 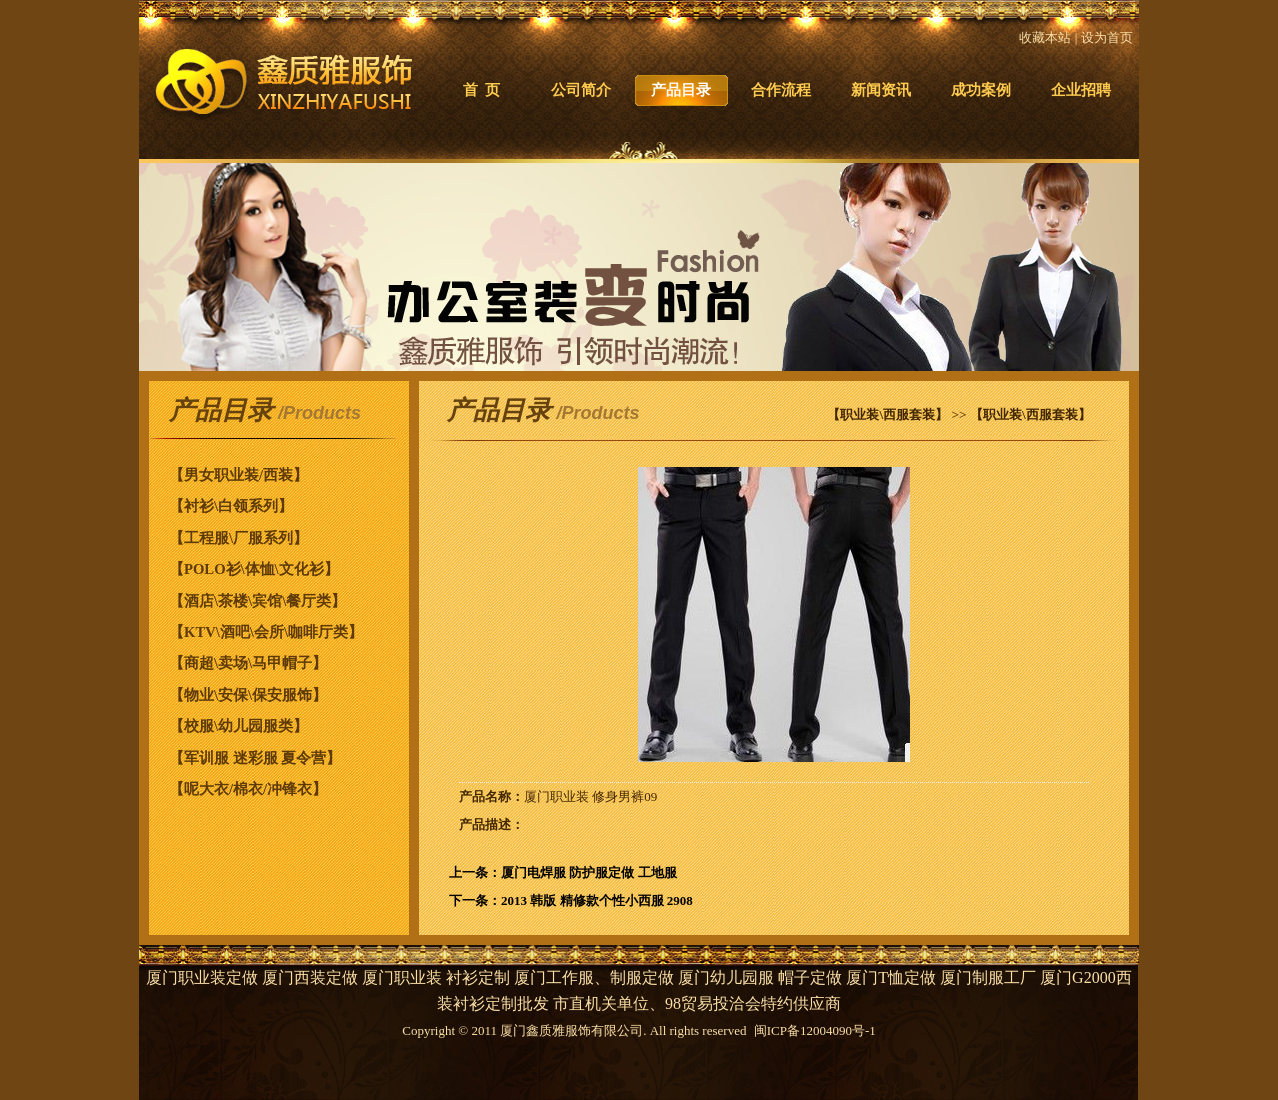 What do you see at coordinates (248, 663) in the screenshot?
I see `【商超\卖场\马甲帽子】` at bounding box center [248, 663].